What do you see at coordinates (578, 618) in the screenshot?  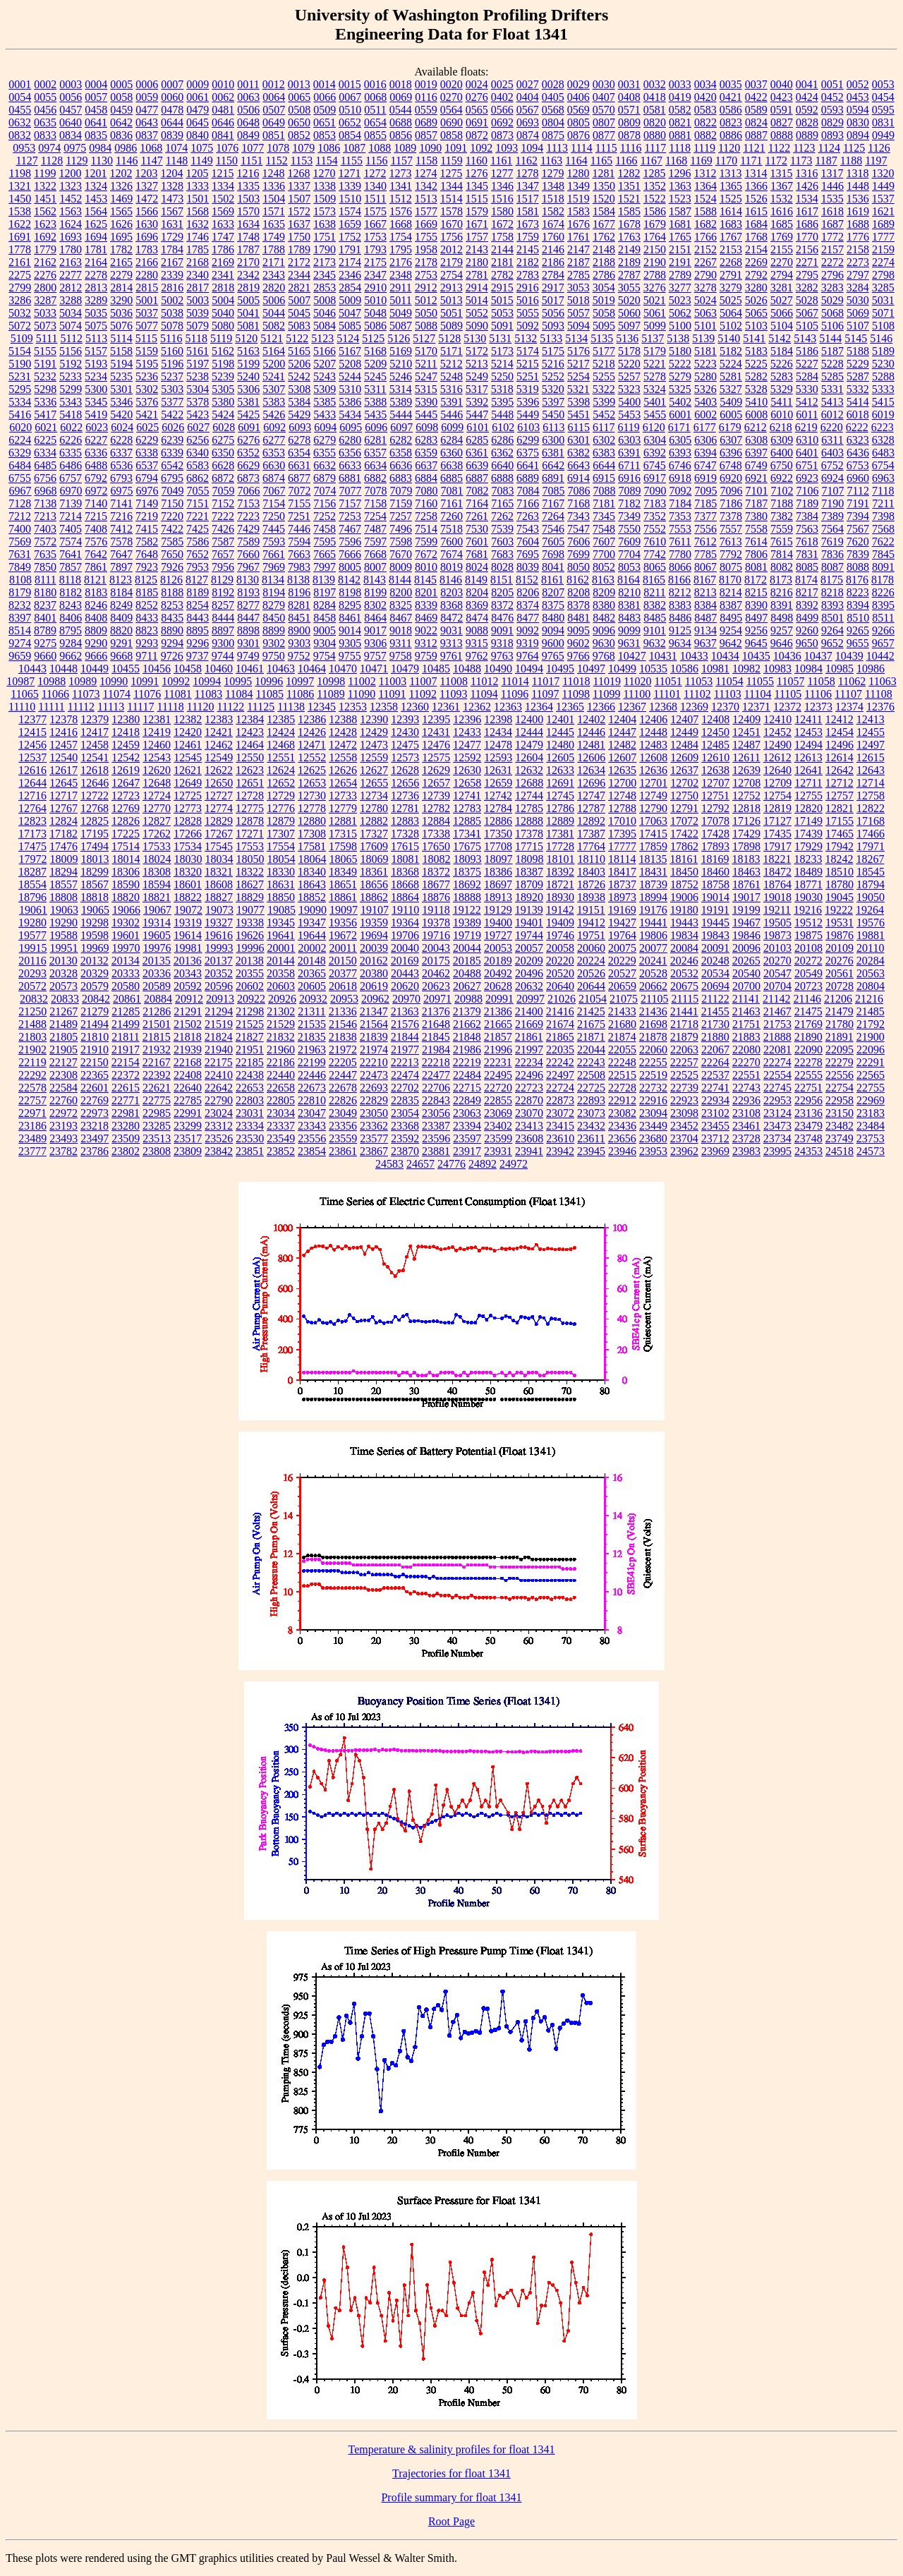 I see `8481` at bounding box center [578, 618].